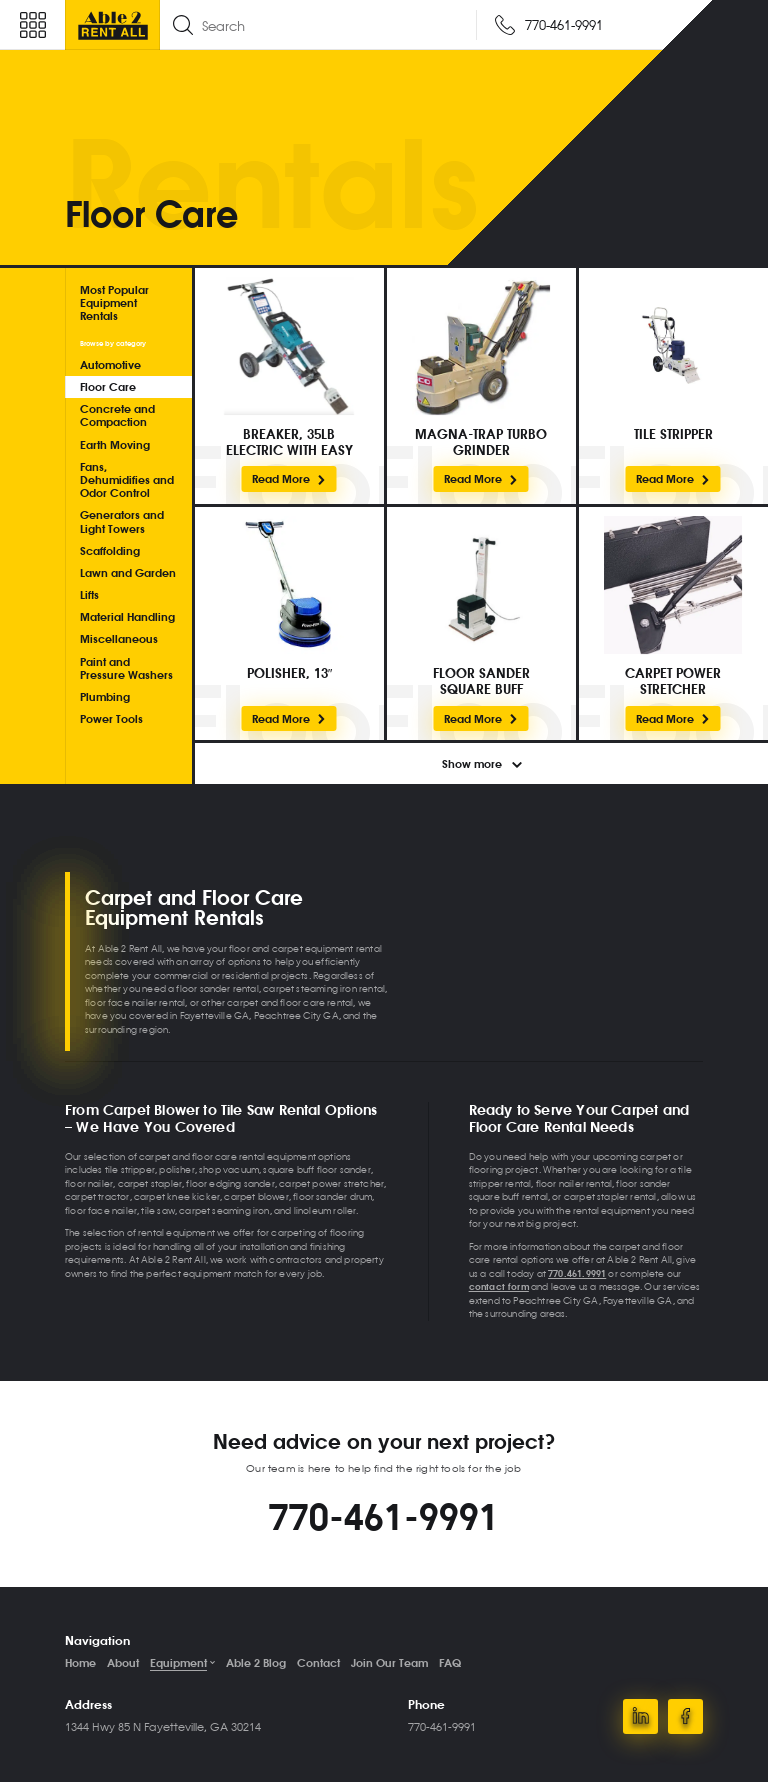 The height and width of the screenshot is (1782, 768). Describe the element at coordinates (673, 680) in the screenshot. I see `CARPET POWER STRETCHER` at that location.